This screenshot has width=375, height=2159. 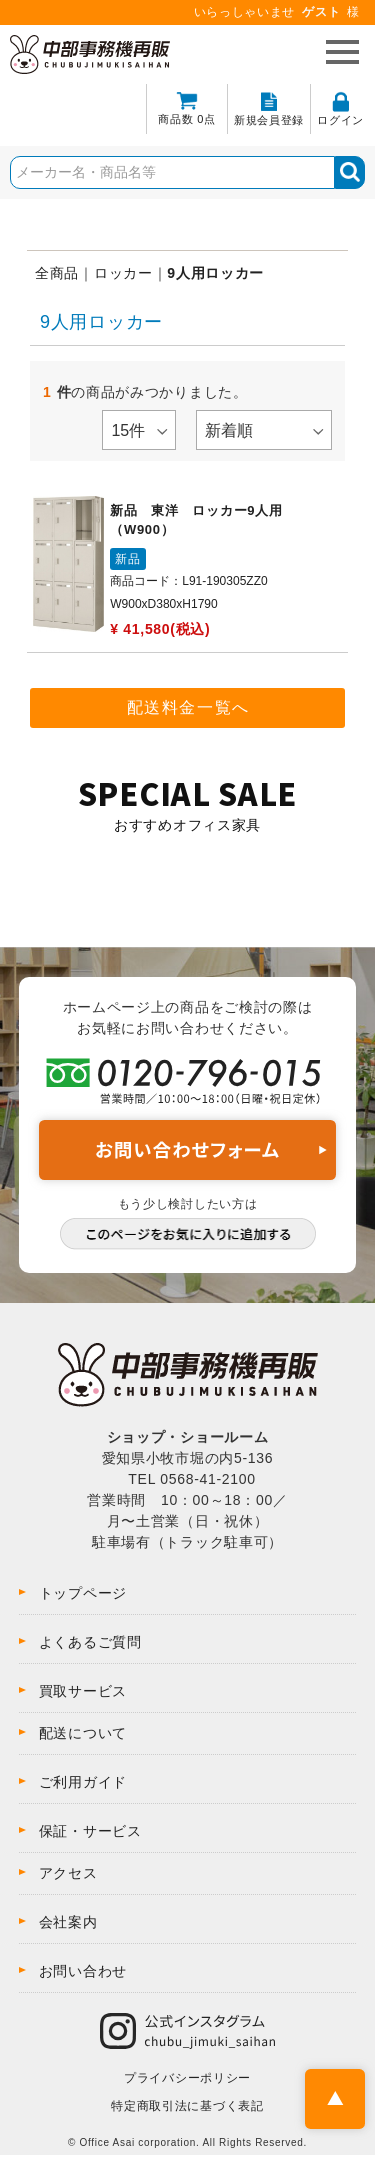 I want to click on ロッカー, so click(x=123, y=273).